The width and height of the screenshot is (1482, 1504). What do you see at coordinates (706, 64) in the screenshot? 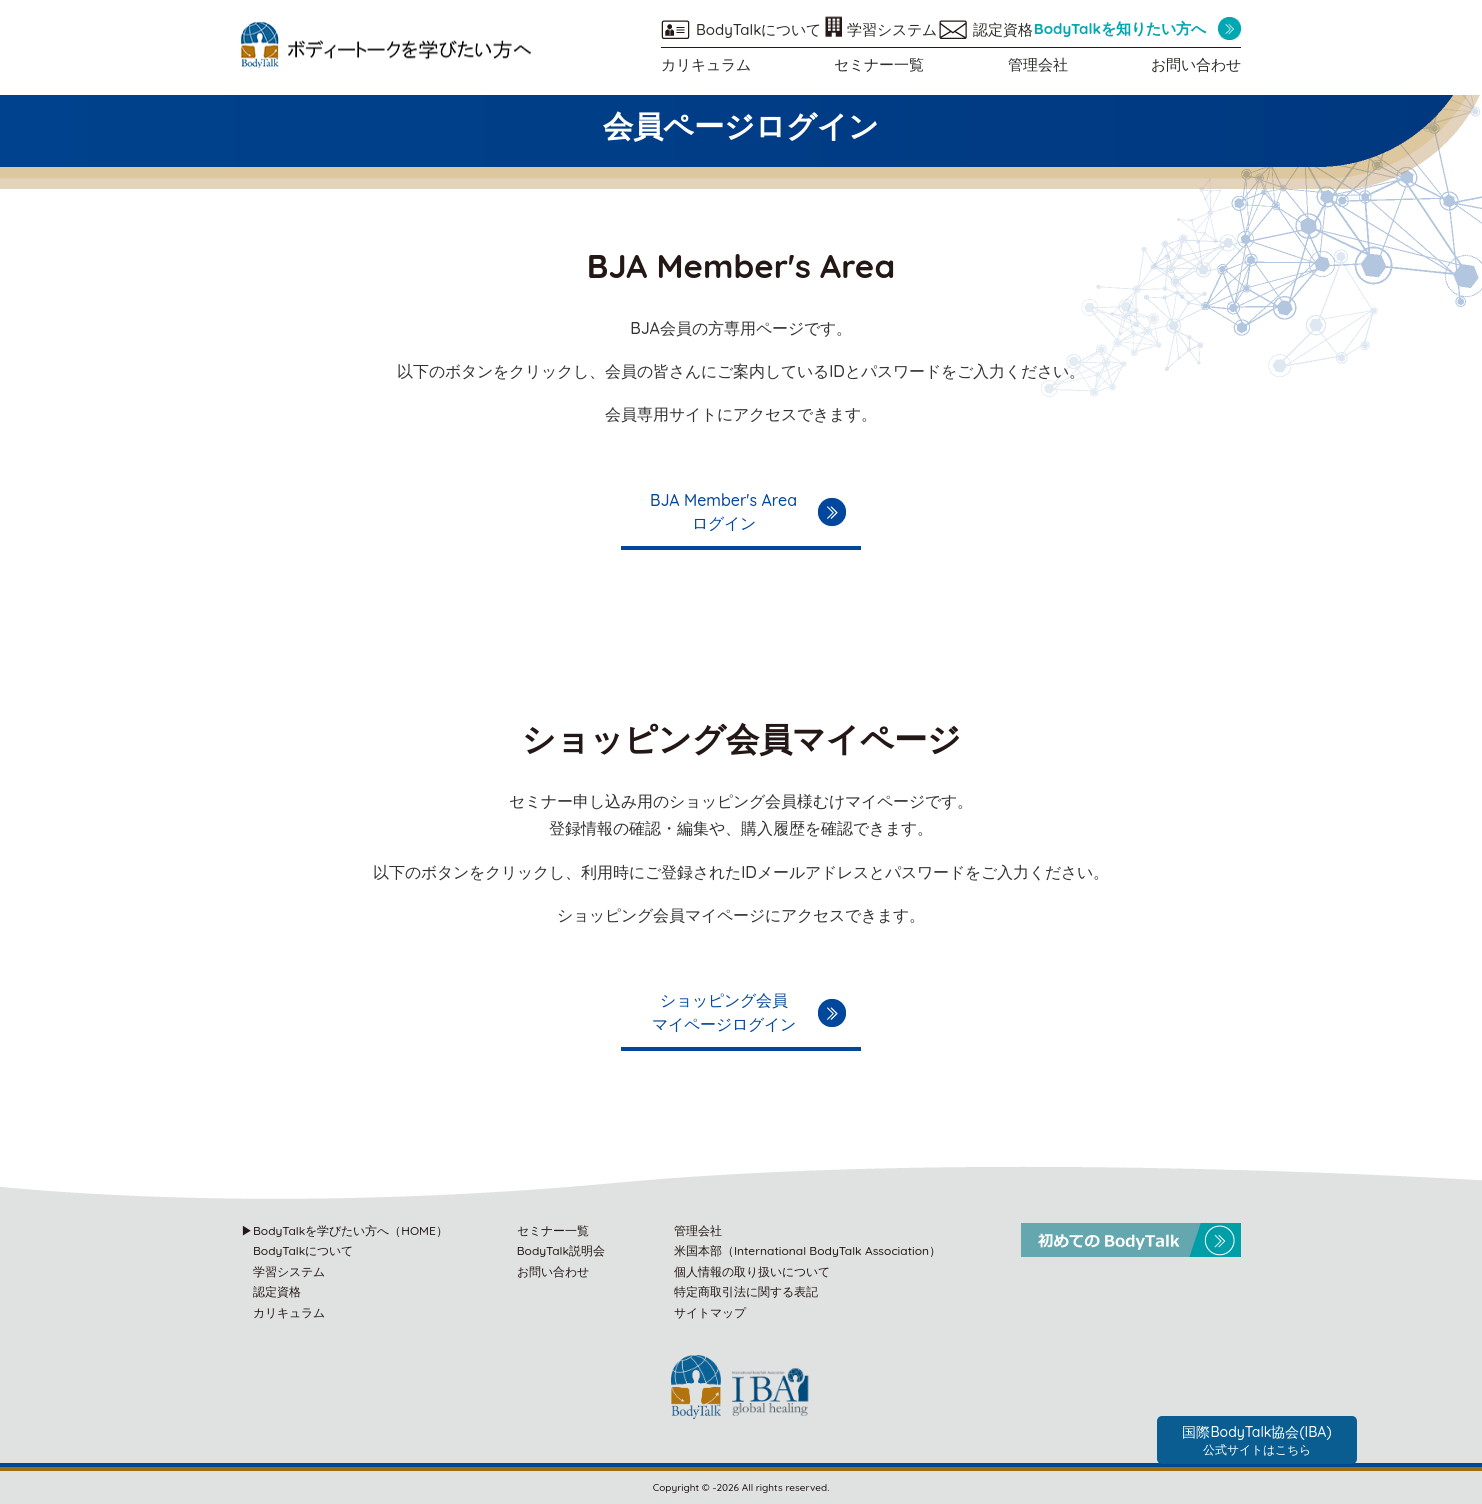
I see `カリキュラム` at bounding box center [706, 64].